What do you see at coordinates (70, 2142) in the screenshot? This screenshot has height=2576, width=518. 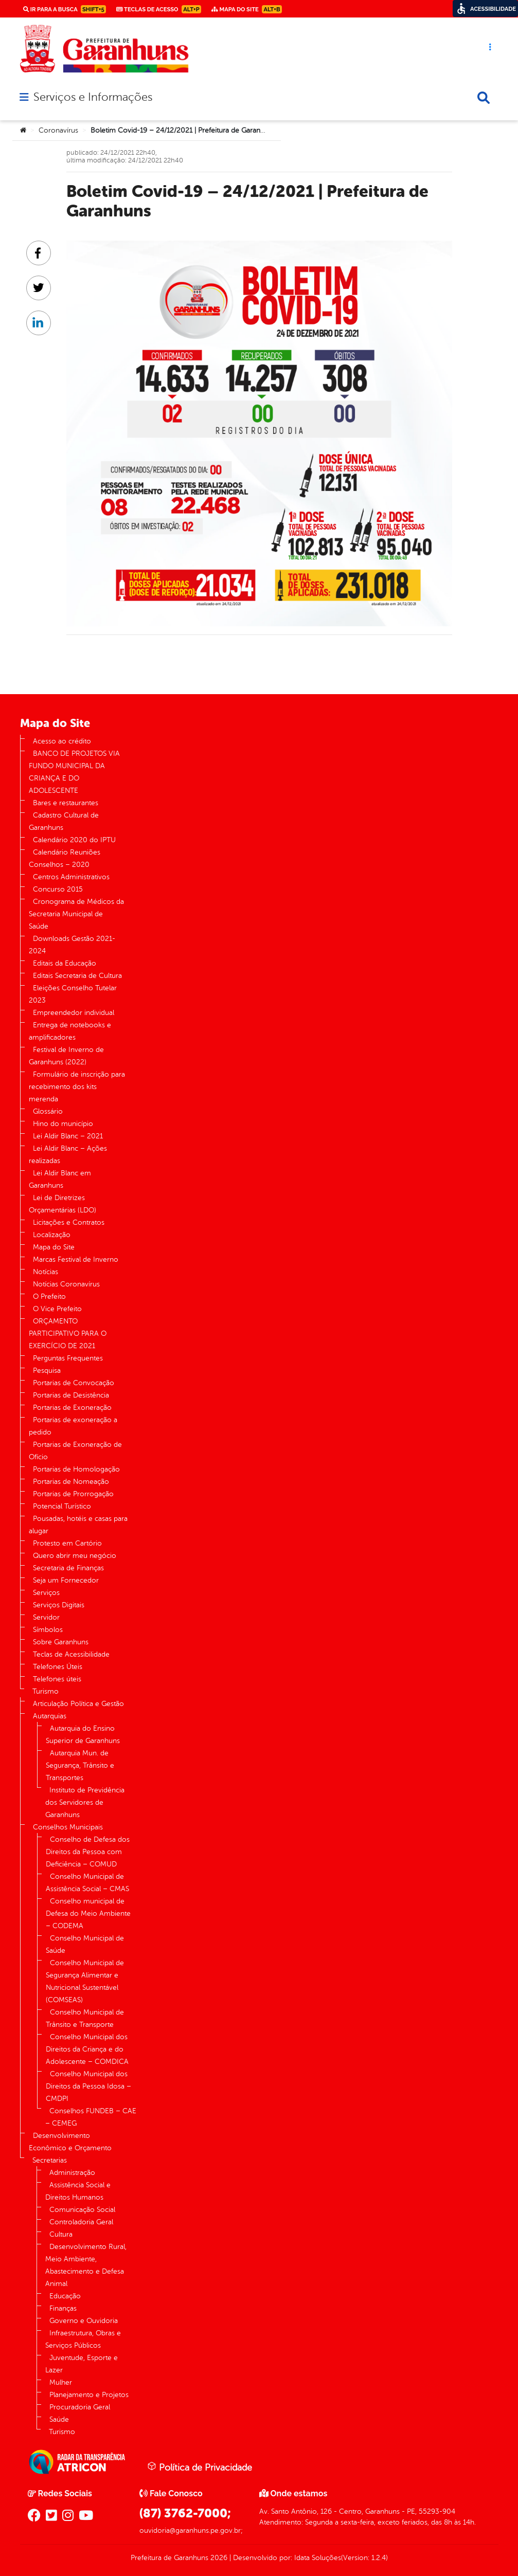 I see `Desenvolvimento Econômico e Orçamento` at bounding box center [70, 2142].